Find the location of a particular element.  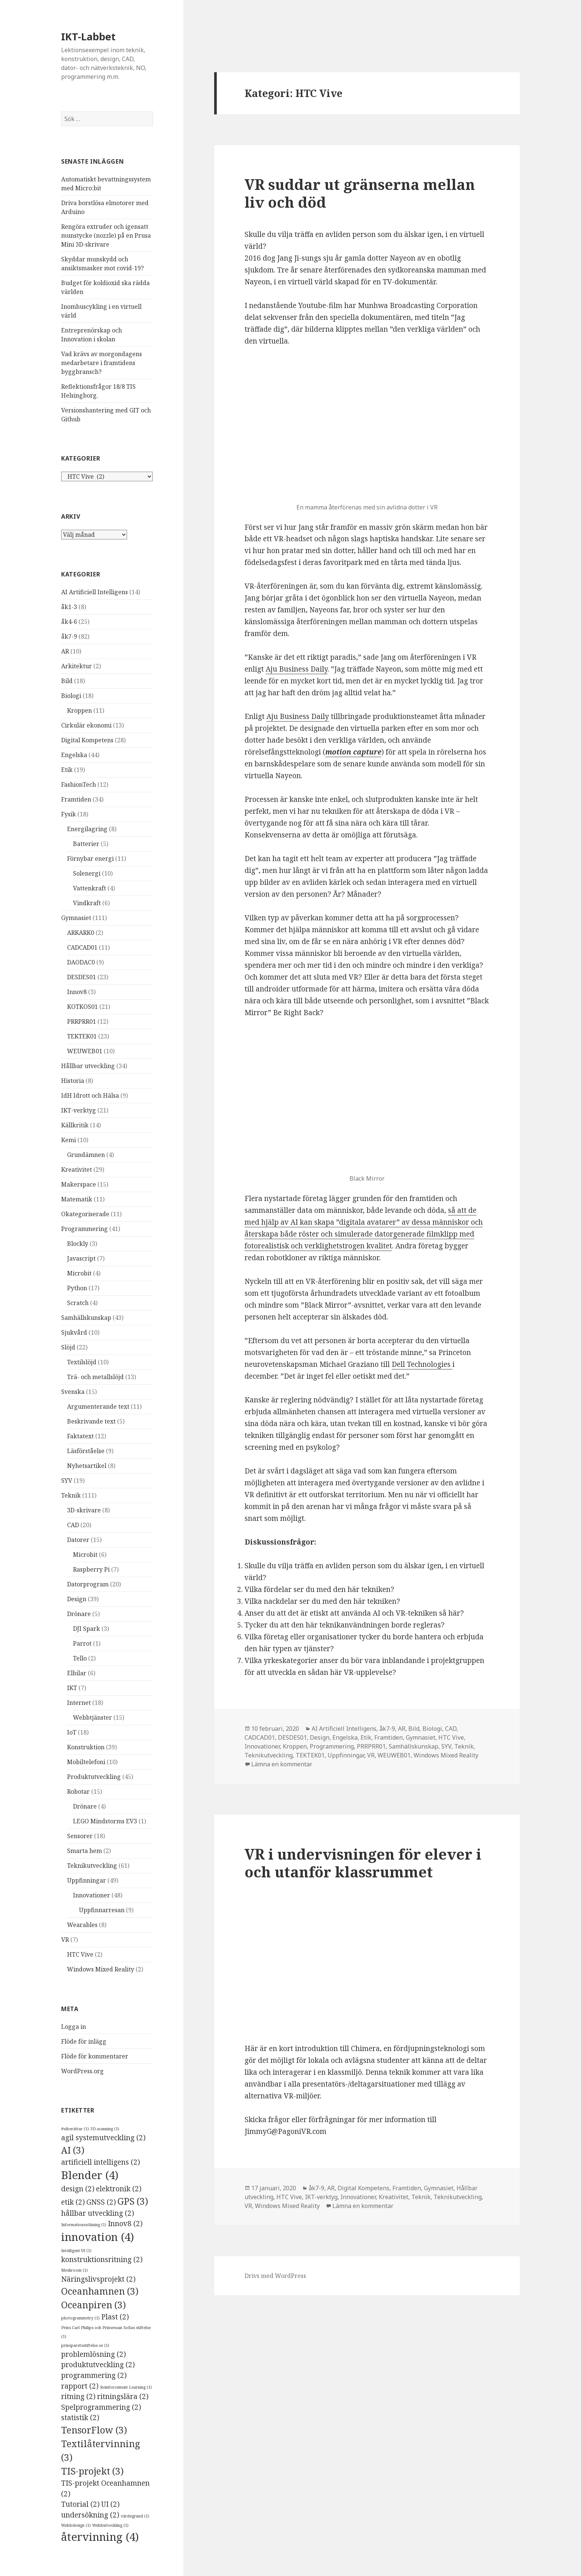

3D-scanning [3D-scanning (1 objekt)] is located at coordinates (104, 2128).